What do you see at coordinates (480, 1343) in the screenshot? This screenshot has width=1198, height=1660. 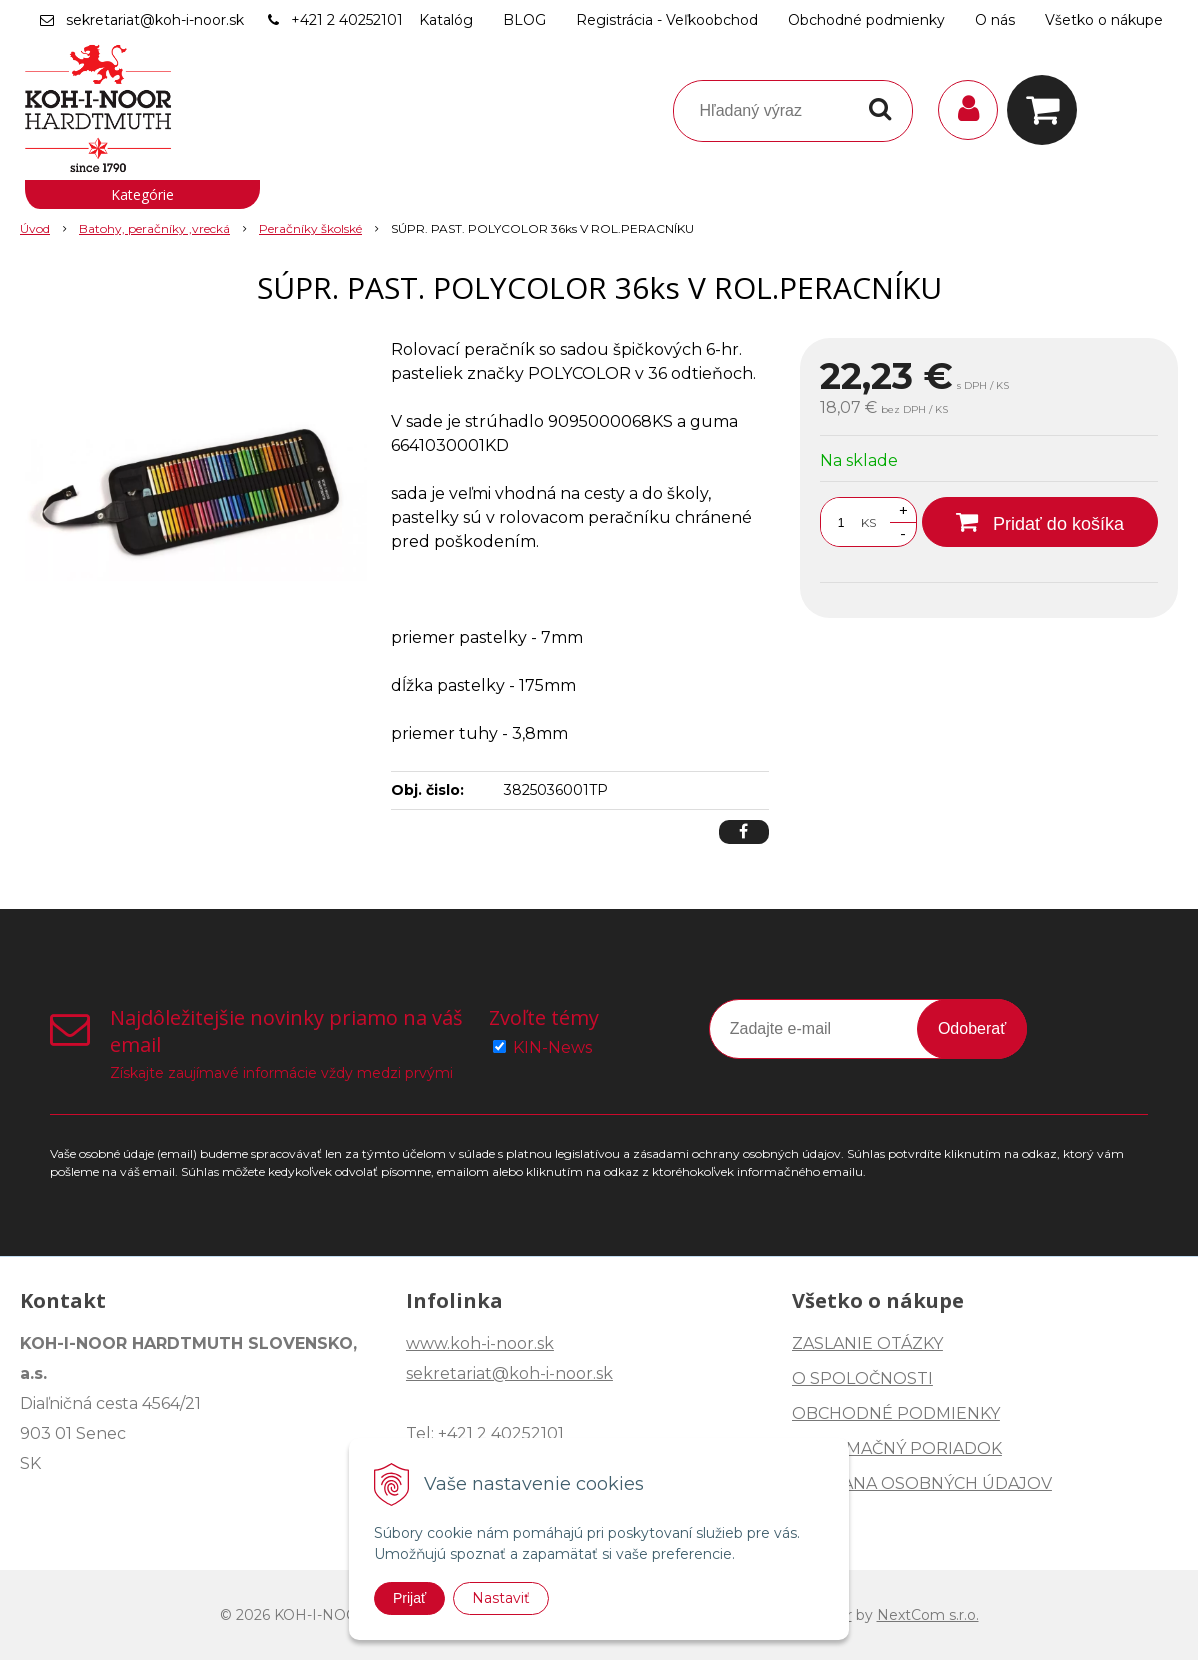 I see `www.koh-i-noor.sk` at bounding box center [480, 1343].